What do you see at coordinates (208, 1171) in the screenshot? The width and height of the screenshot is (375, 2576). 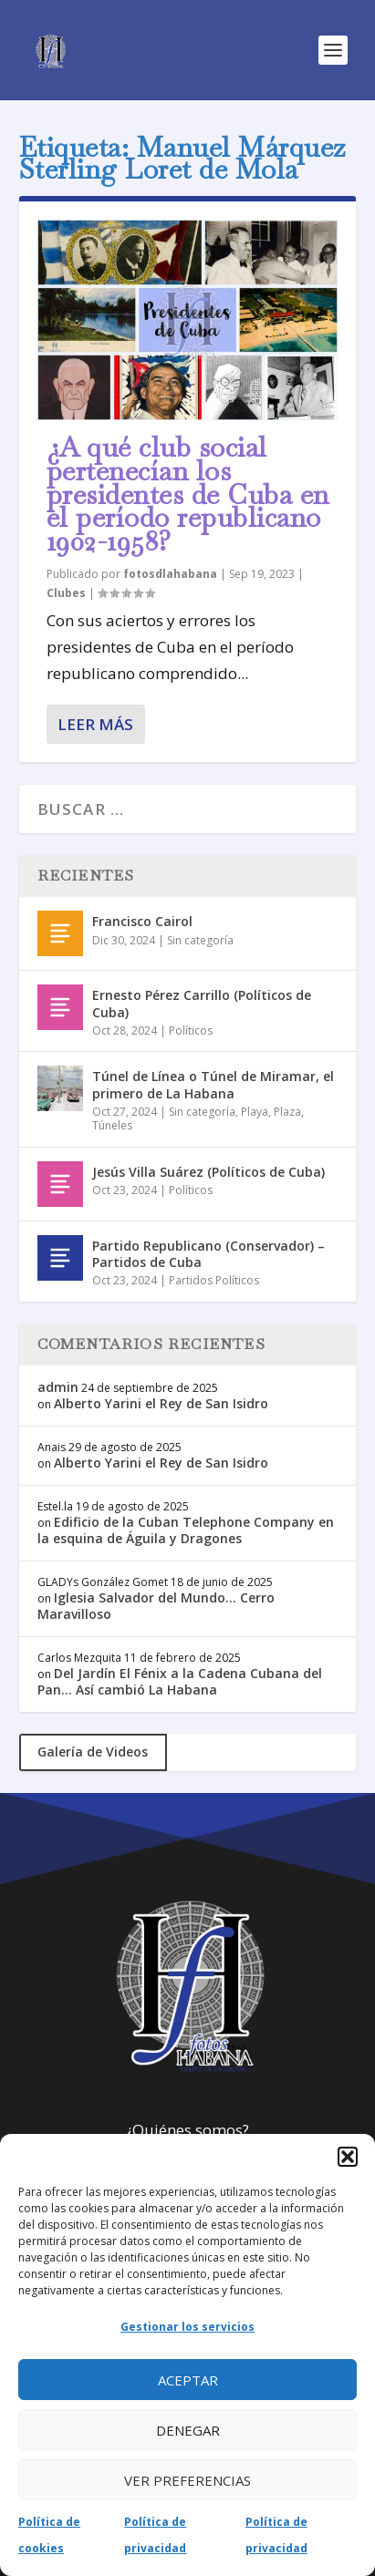 I see `Jesús Villa Suárez (Políticos de Cuba)` at bounding box center [208, 1171].